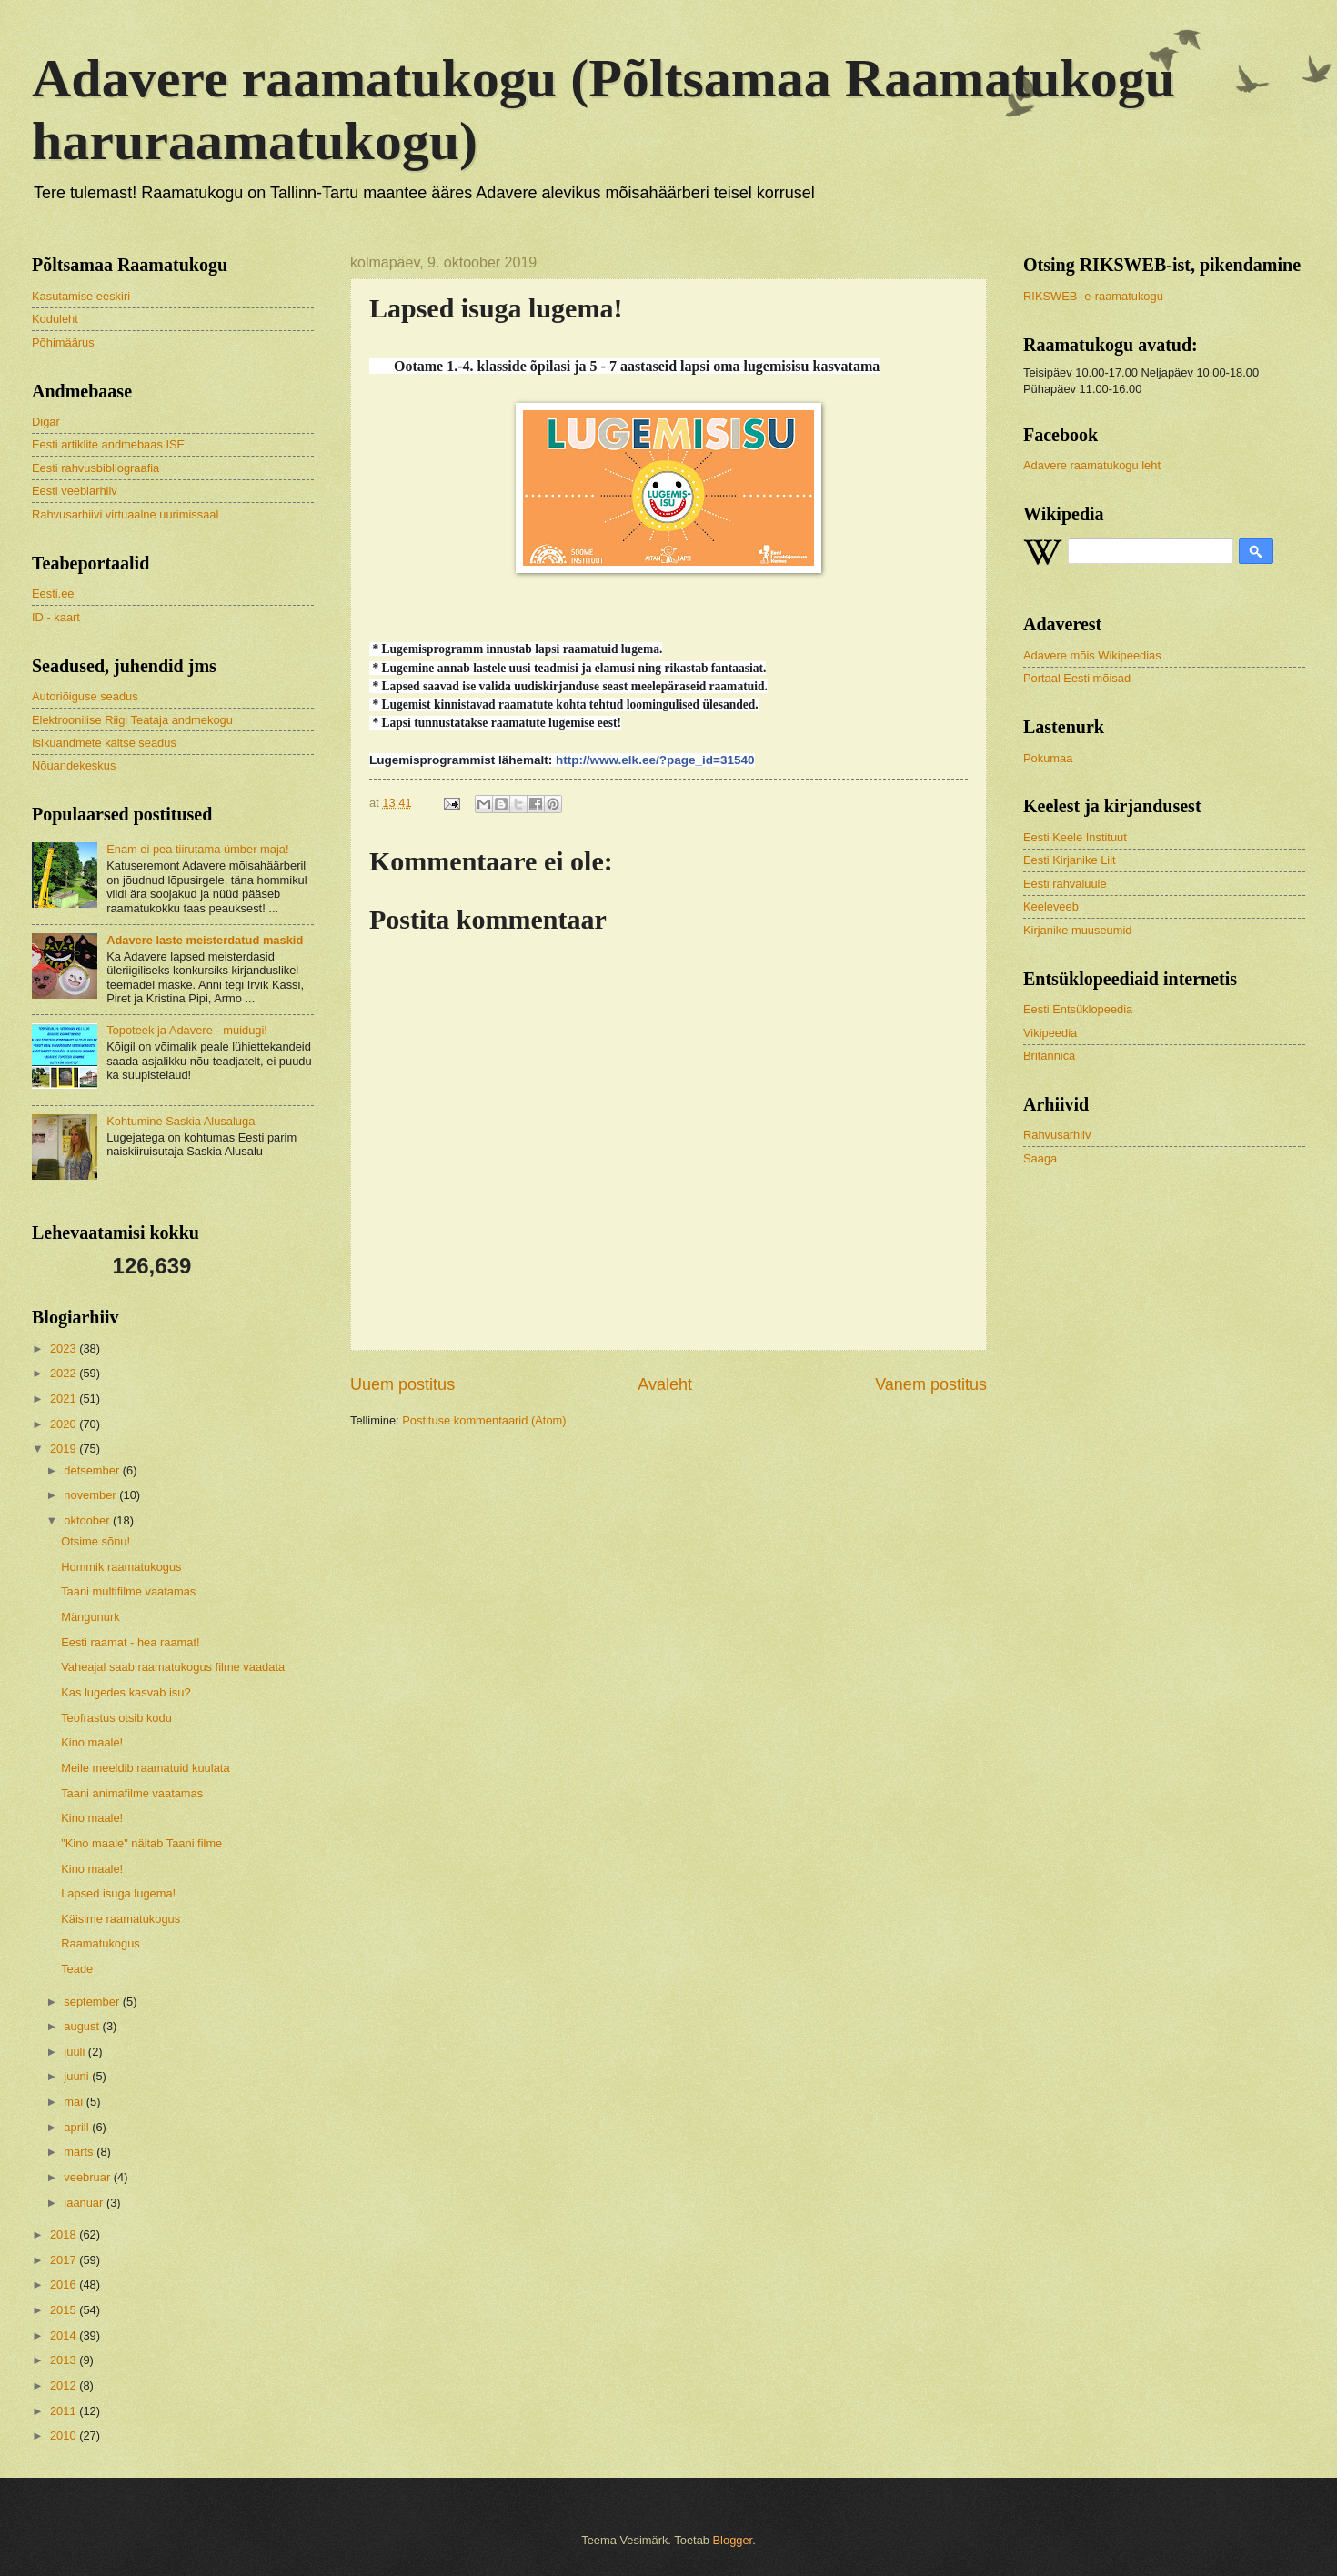 This screenshot has width=1337, height=2576. I want to click on Eesti.ee, so click(53, 593).